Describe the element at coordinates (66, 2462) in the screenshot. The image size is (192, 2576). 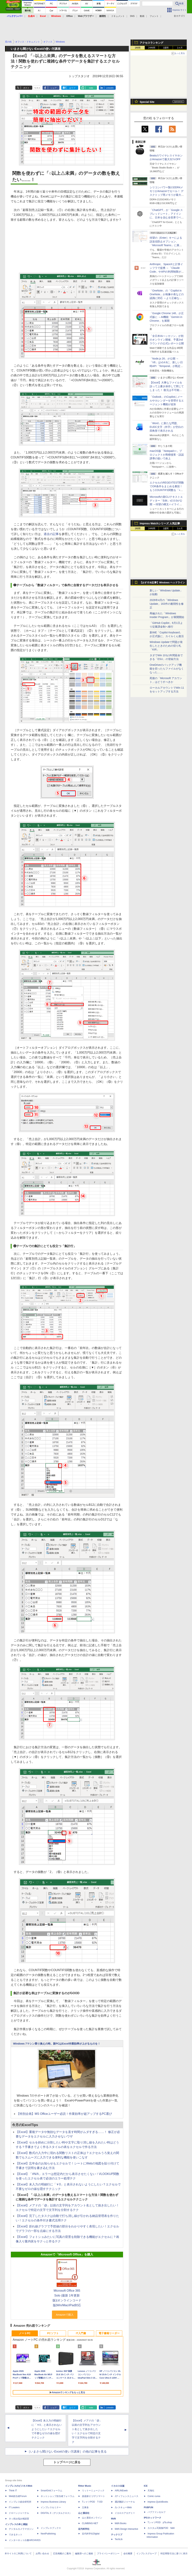
I see `トップページに戻る` at that location.